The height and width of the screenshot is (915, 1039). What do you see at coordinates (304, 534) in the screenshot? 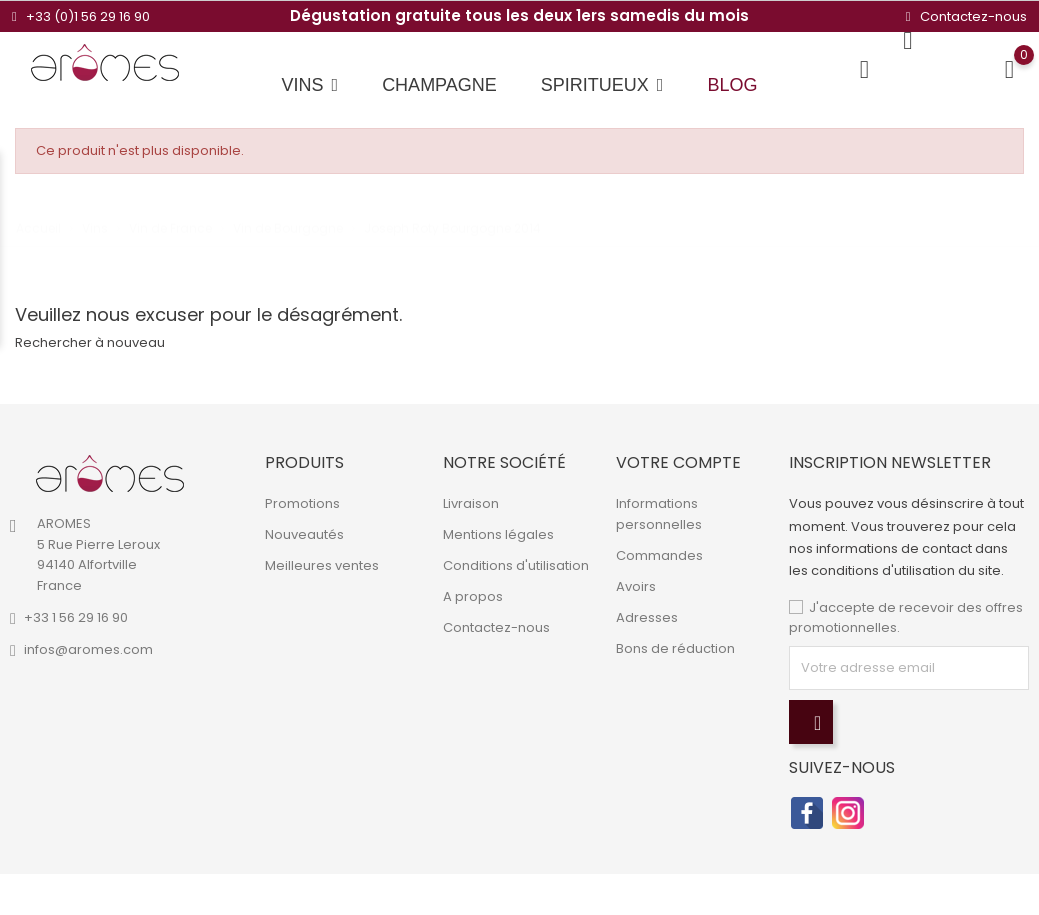
I see `Nouveautés [link]` at bounding box center [304, 534].